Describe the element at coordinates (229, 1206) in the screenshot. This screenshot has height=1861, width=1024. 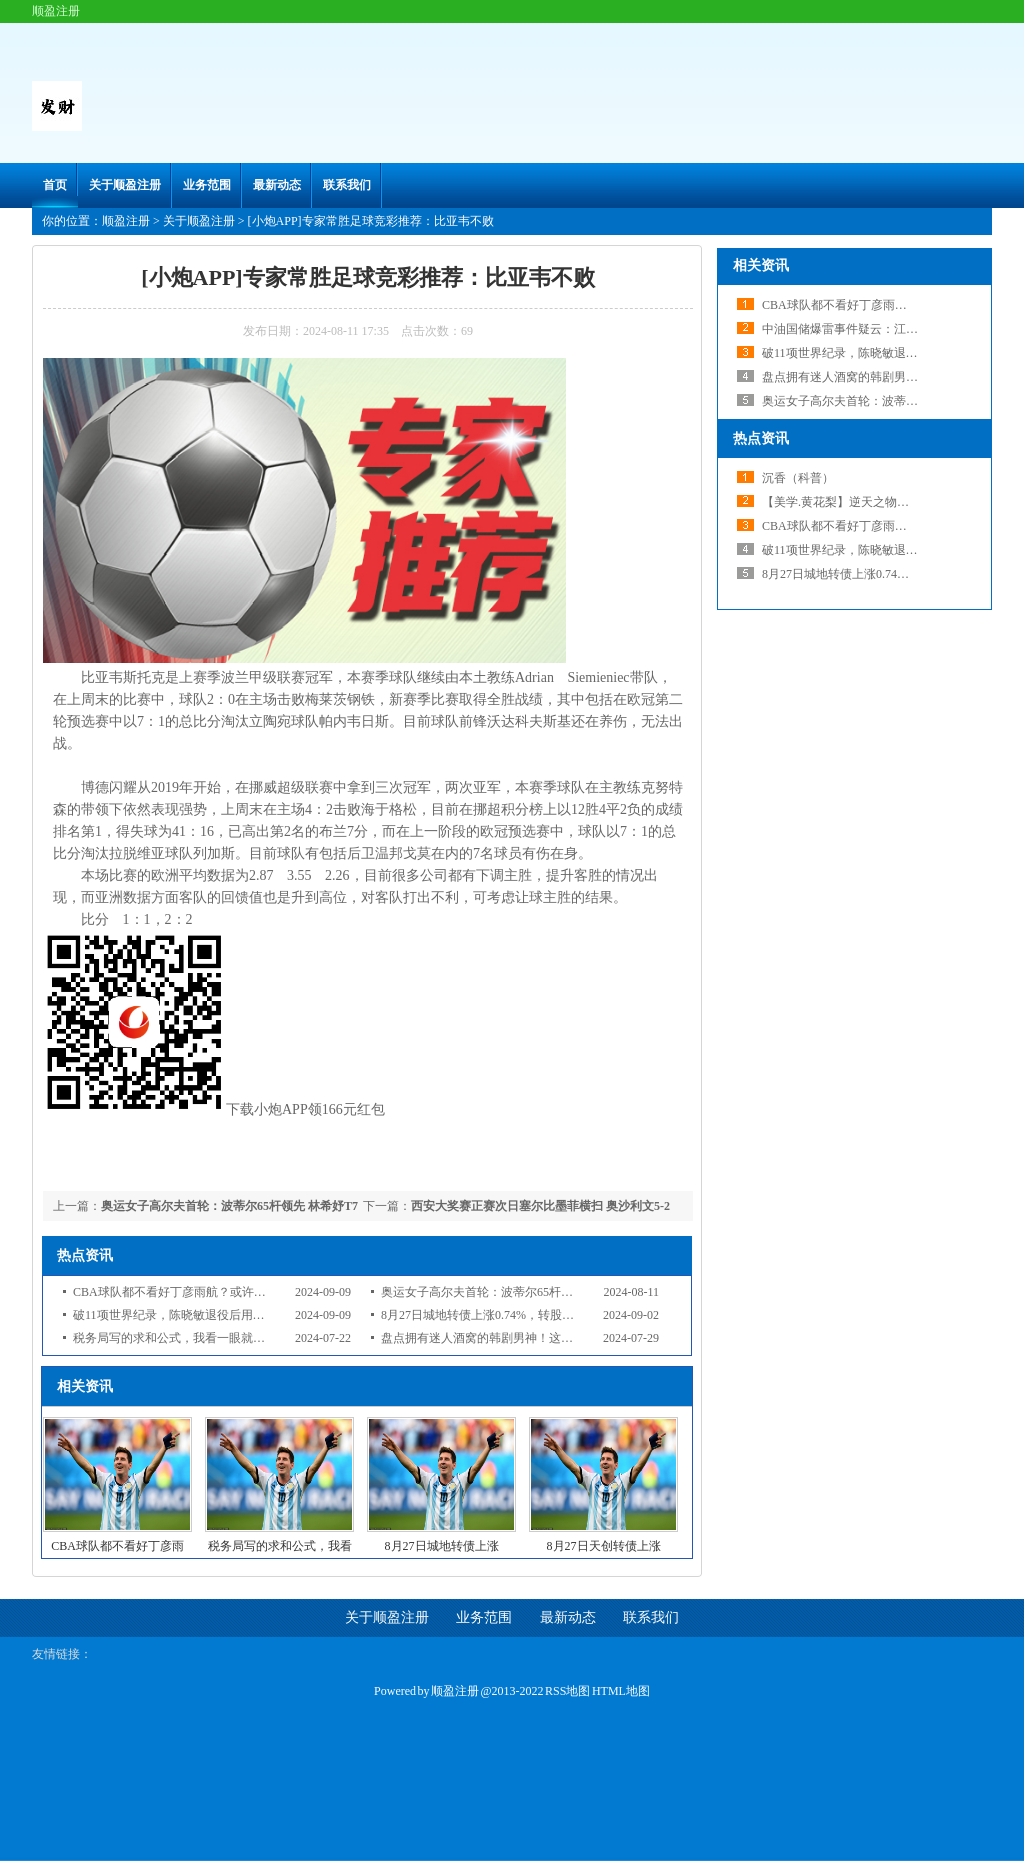
I see `奥运女子高尔夫首轮：波蒂尔65杆领先 林希妤T7` at that location.